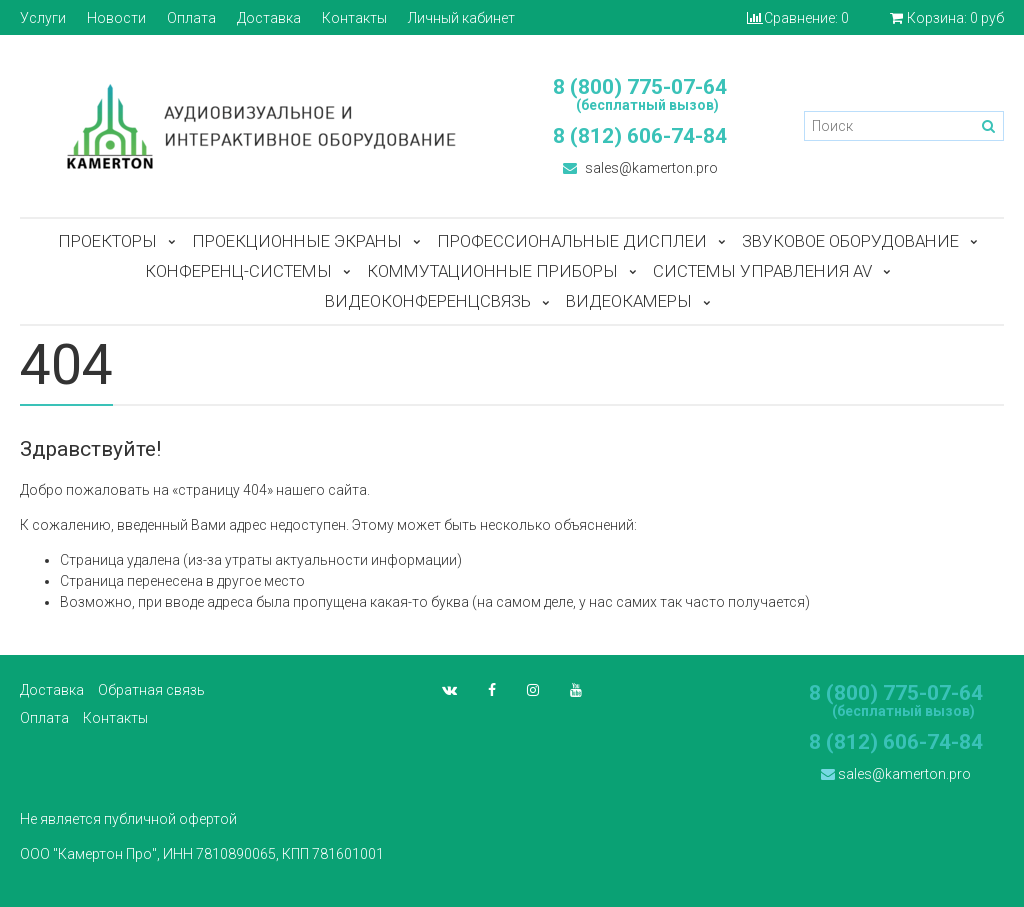 The height and width of the screenshot is (907, 1024). Describe the element at coordinates (151, 690) in the screenshot. I see `Обратная связь` at that location.